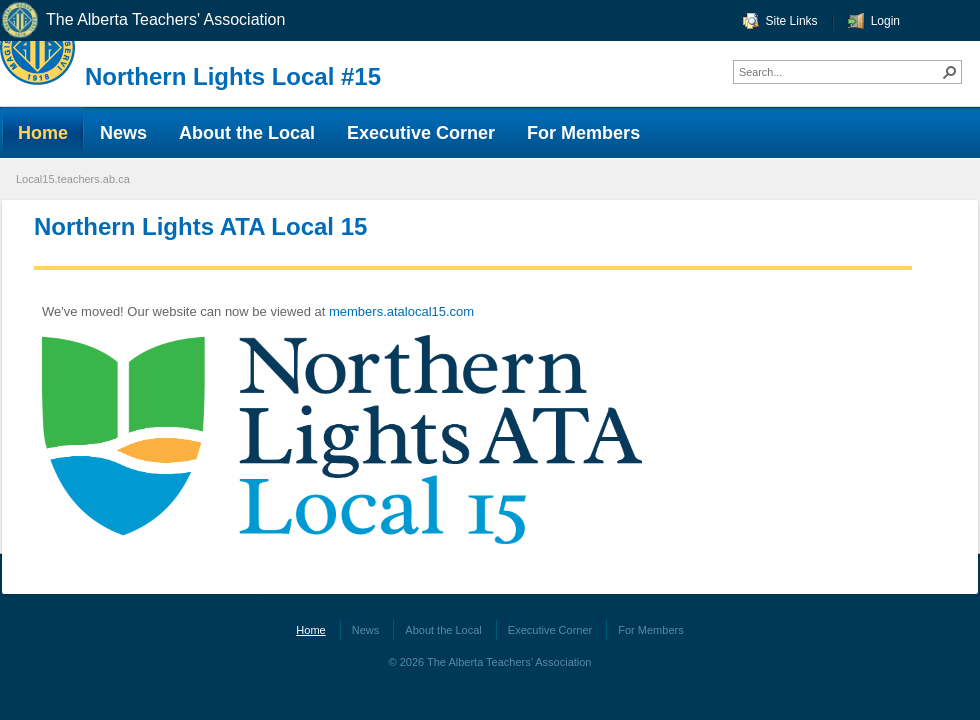  I want to click on For Members, so click(650, 630).